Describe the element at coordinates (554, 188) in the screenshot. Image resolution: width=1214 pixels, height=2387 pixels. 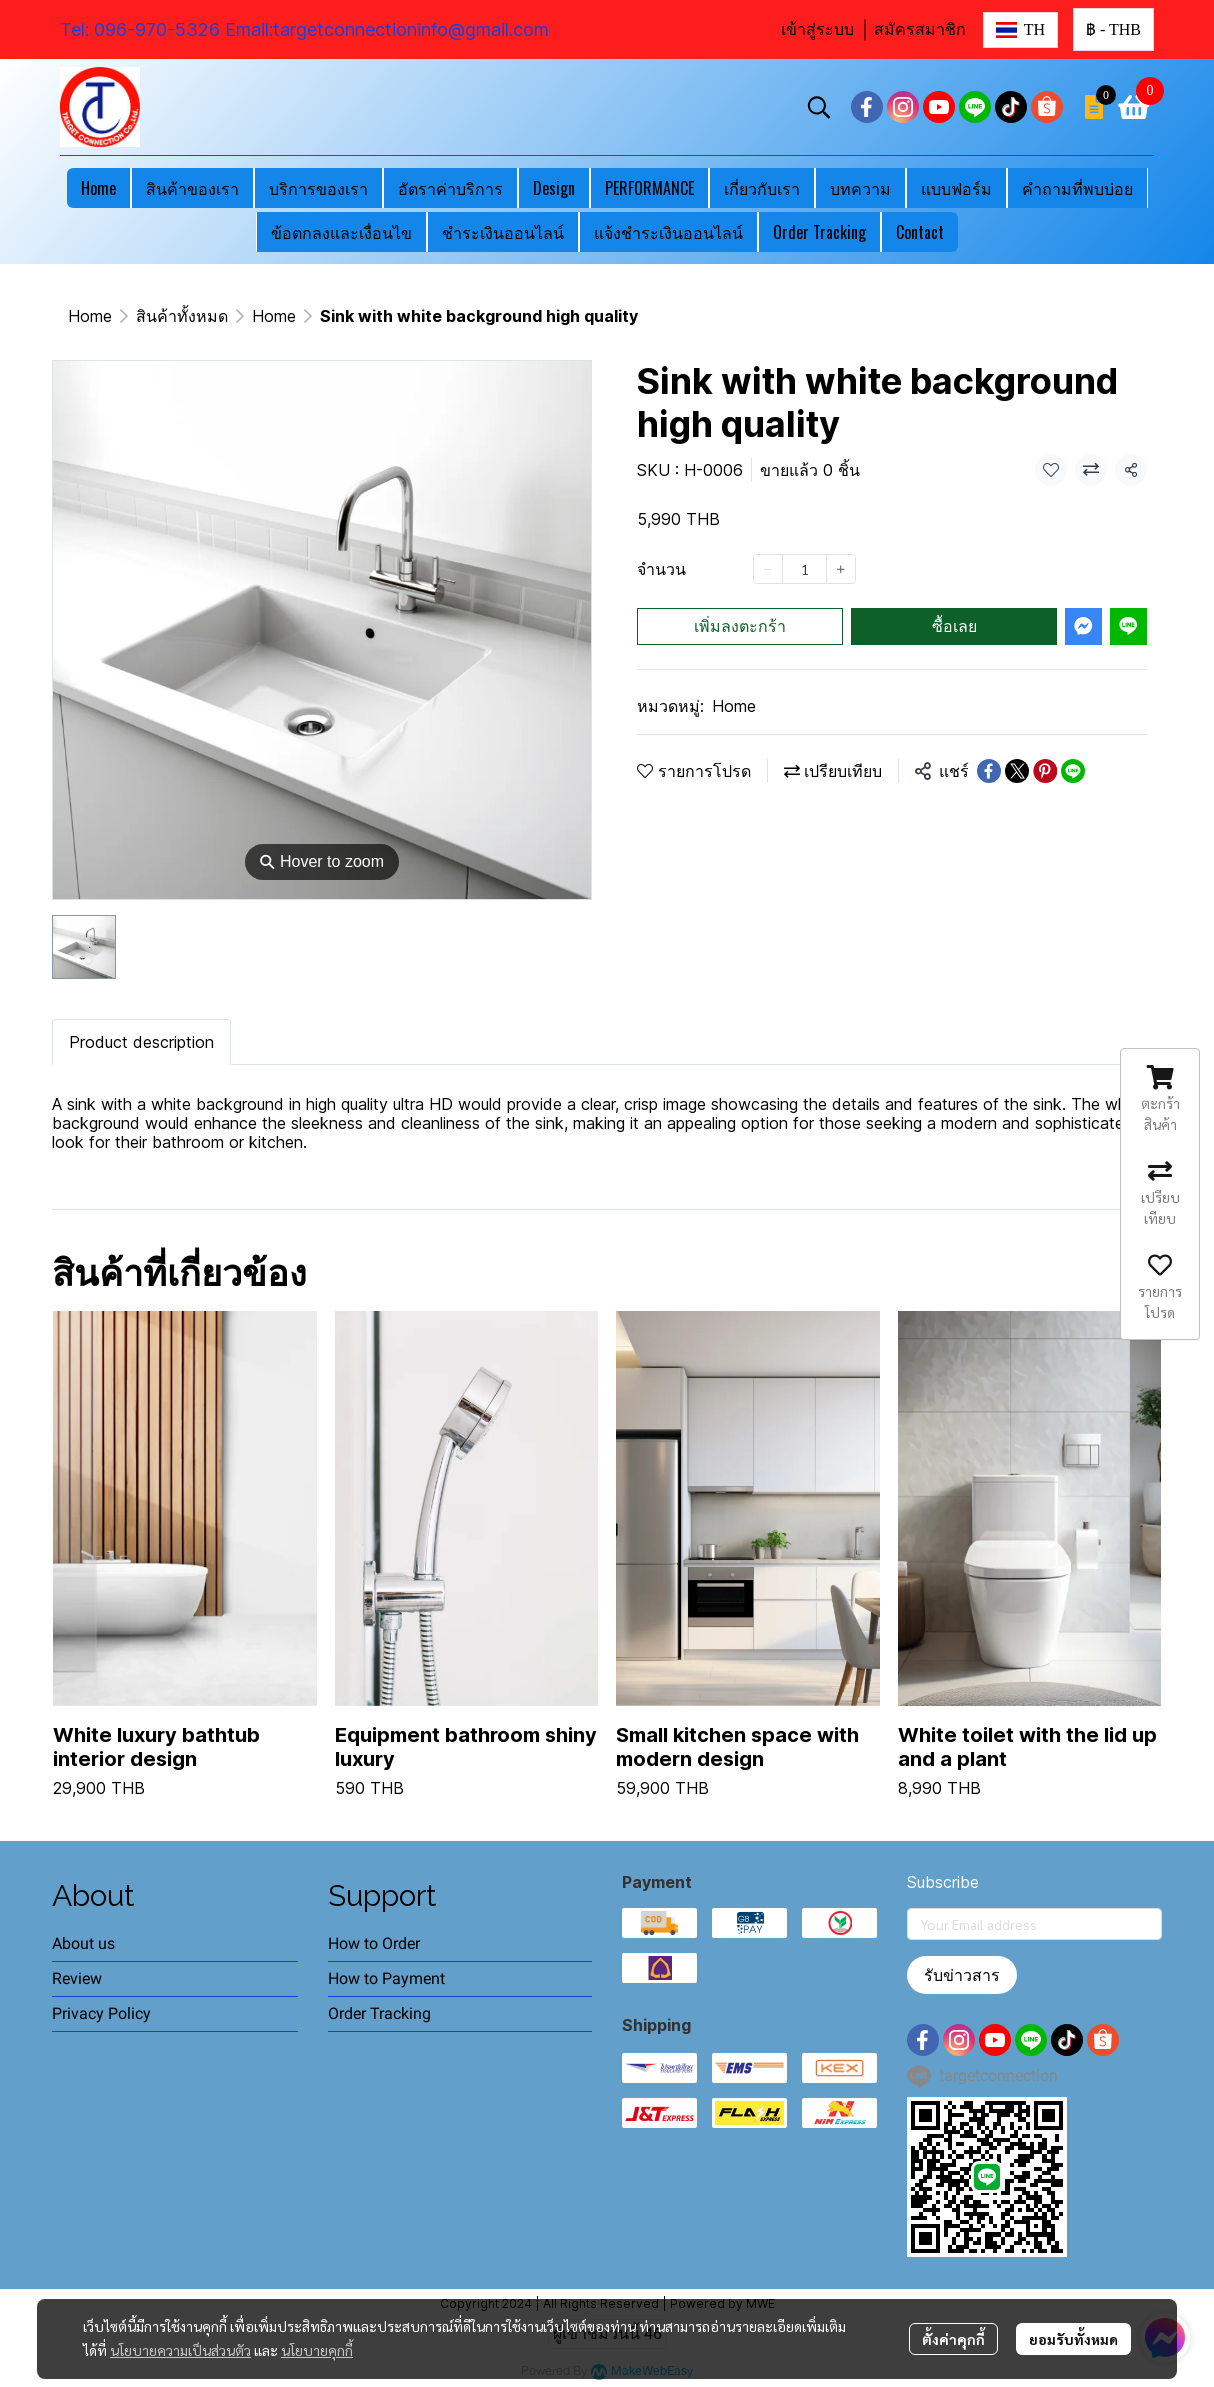
I see `Design` at that location.